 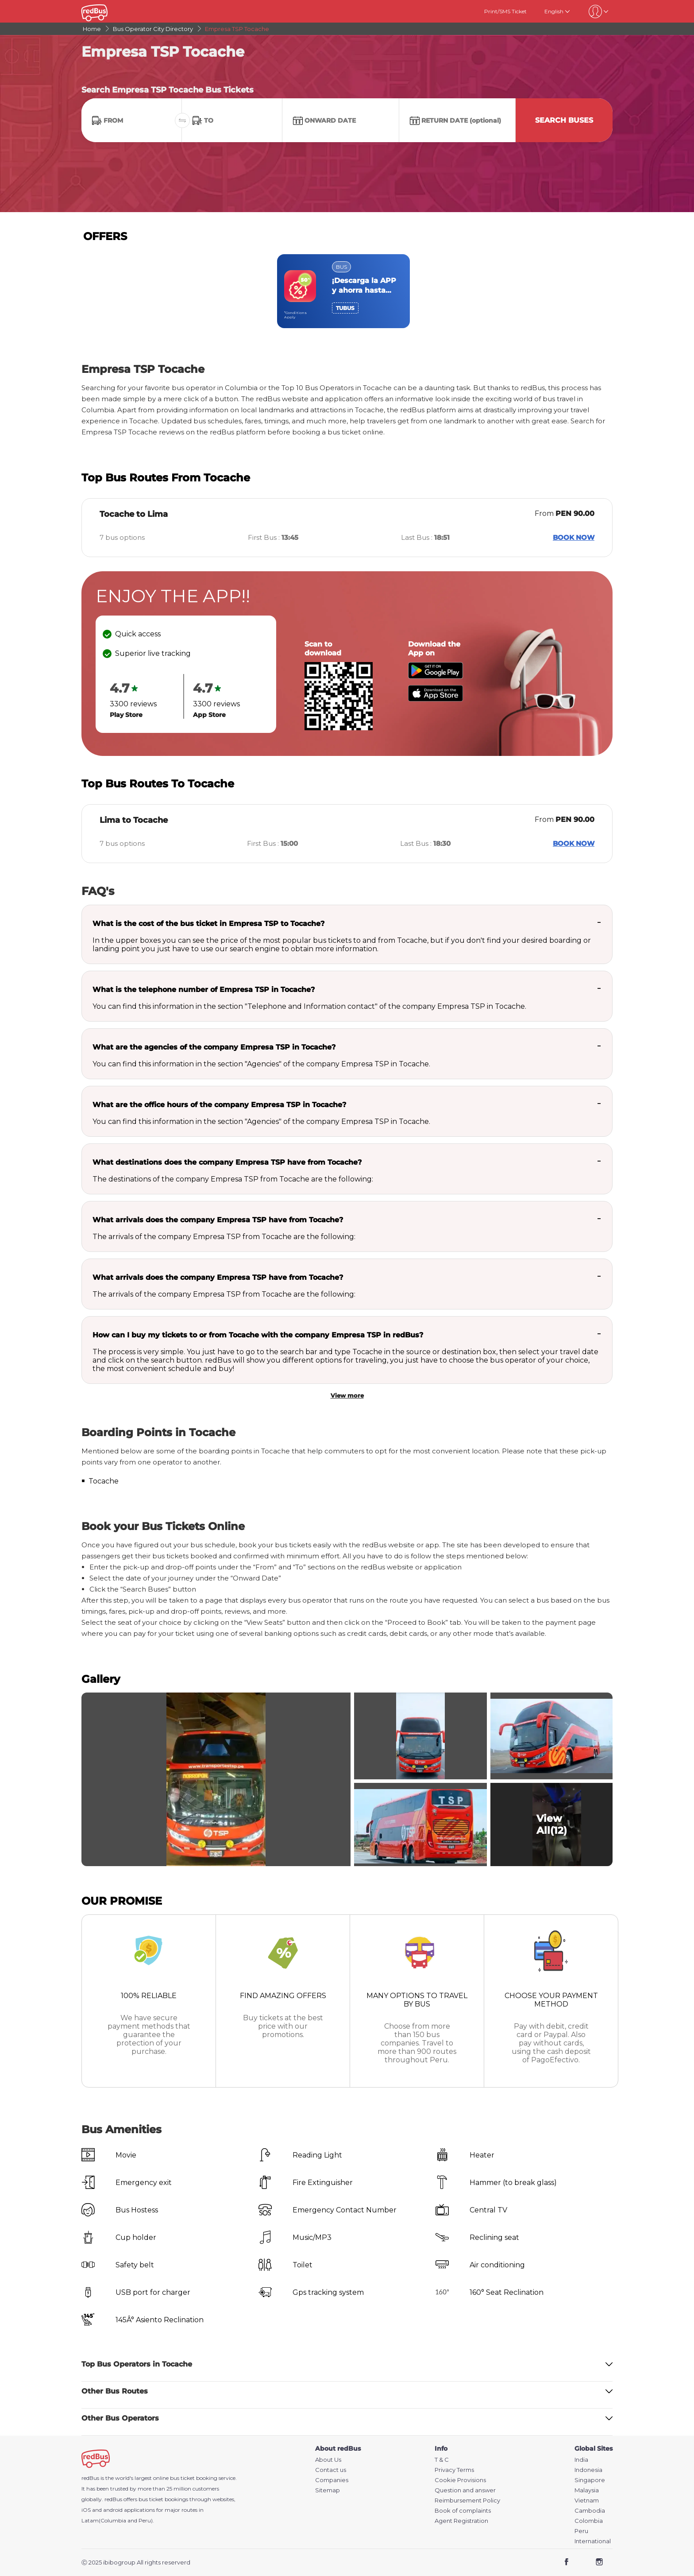 I want to click on What is the telephone number of Empresa TSP in Tocache?, so click(x=204, y=989).